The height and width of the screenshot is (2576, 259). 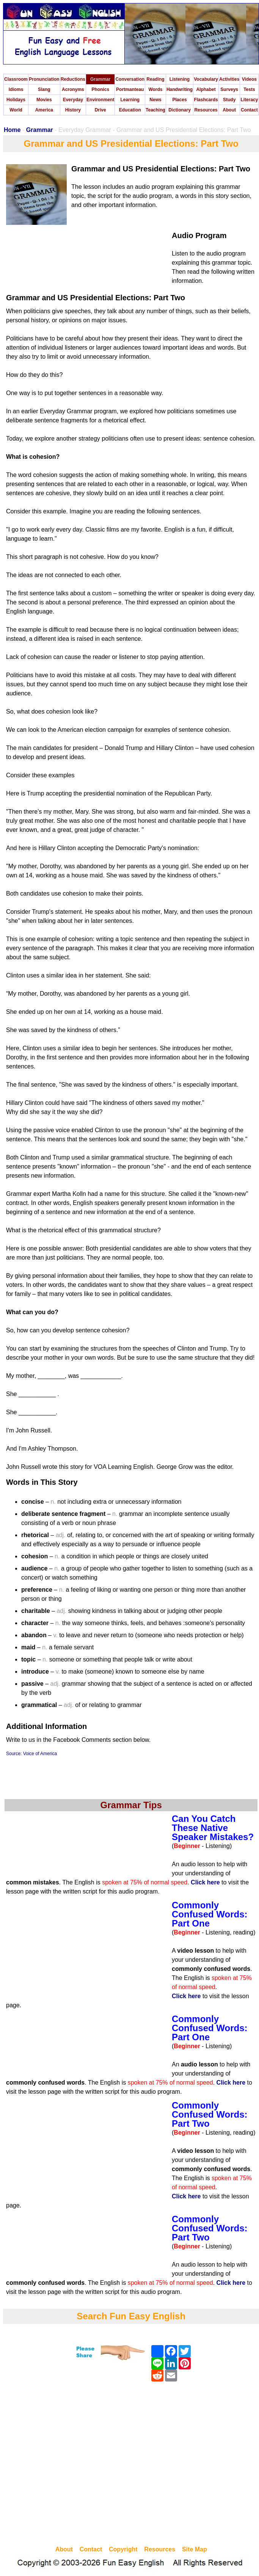 I want to click on Places, so click(x=180, y=99).